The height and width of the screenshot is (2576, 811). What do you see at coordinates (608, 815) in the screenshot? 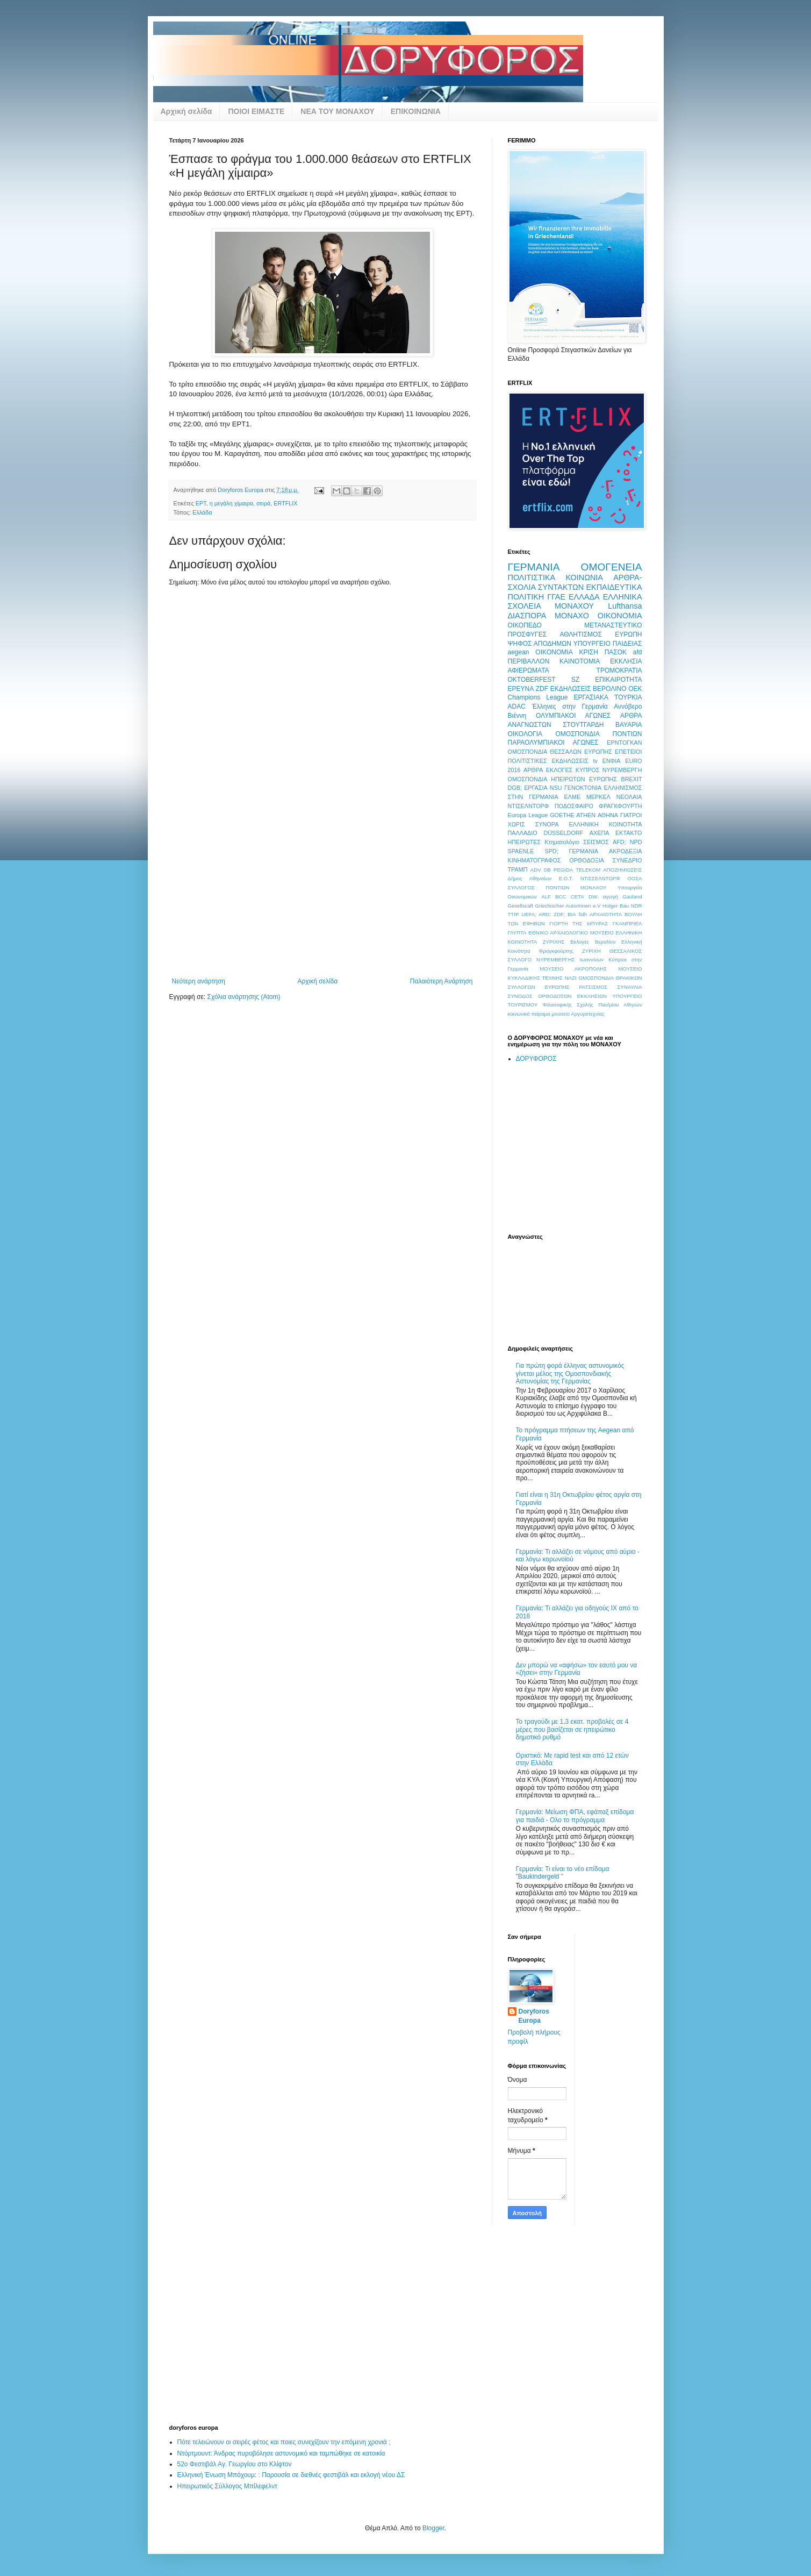
I see `ΑΘΗΝΑ` at bounding box center [608, 815].